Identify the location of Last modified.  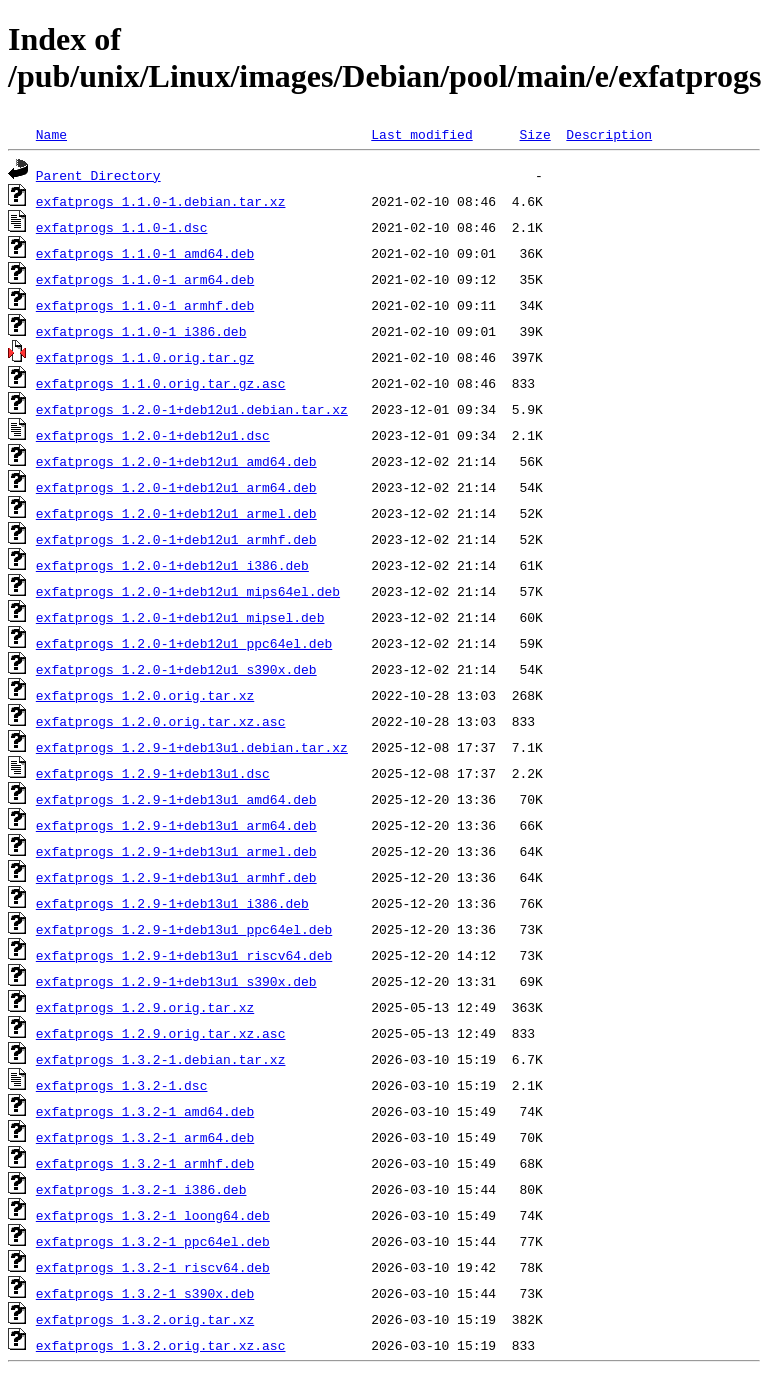
(421, 134).